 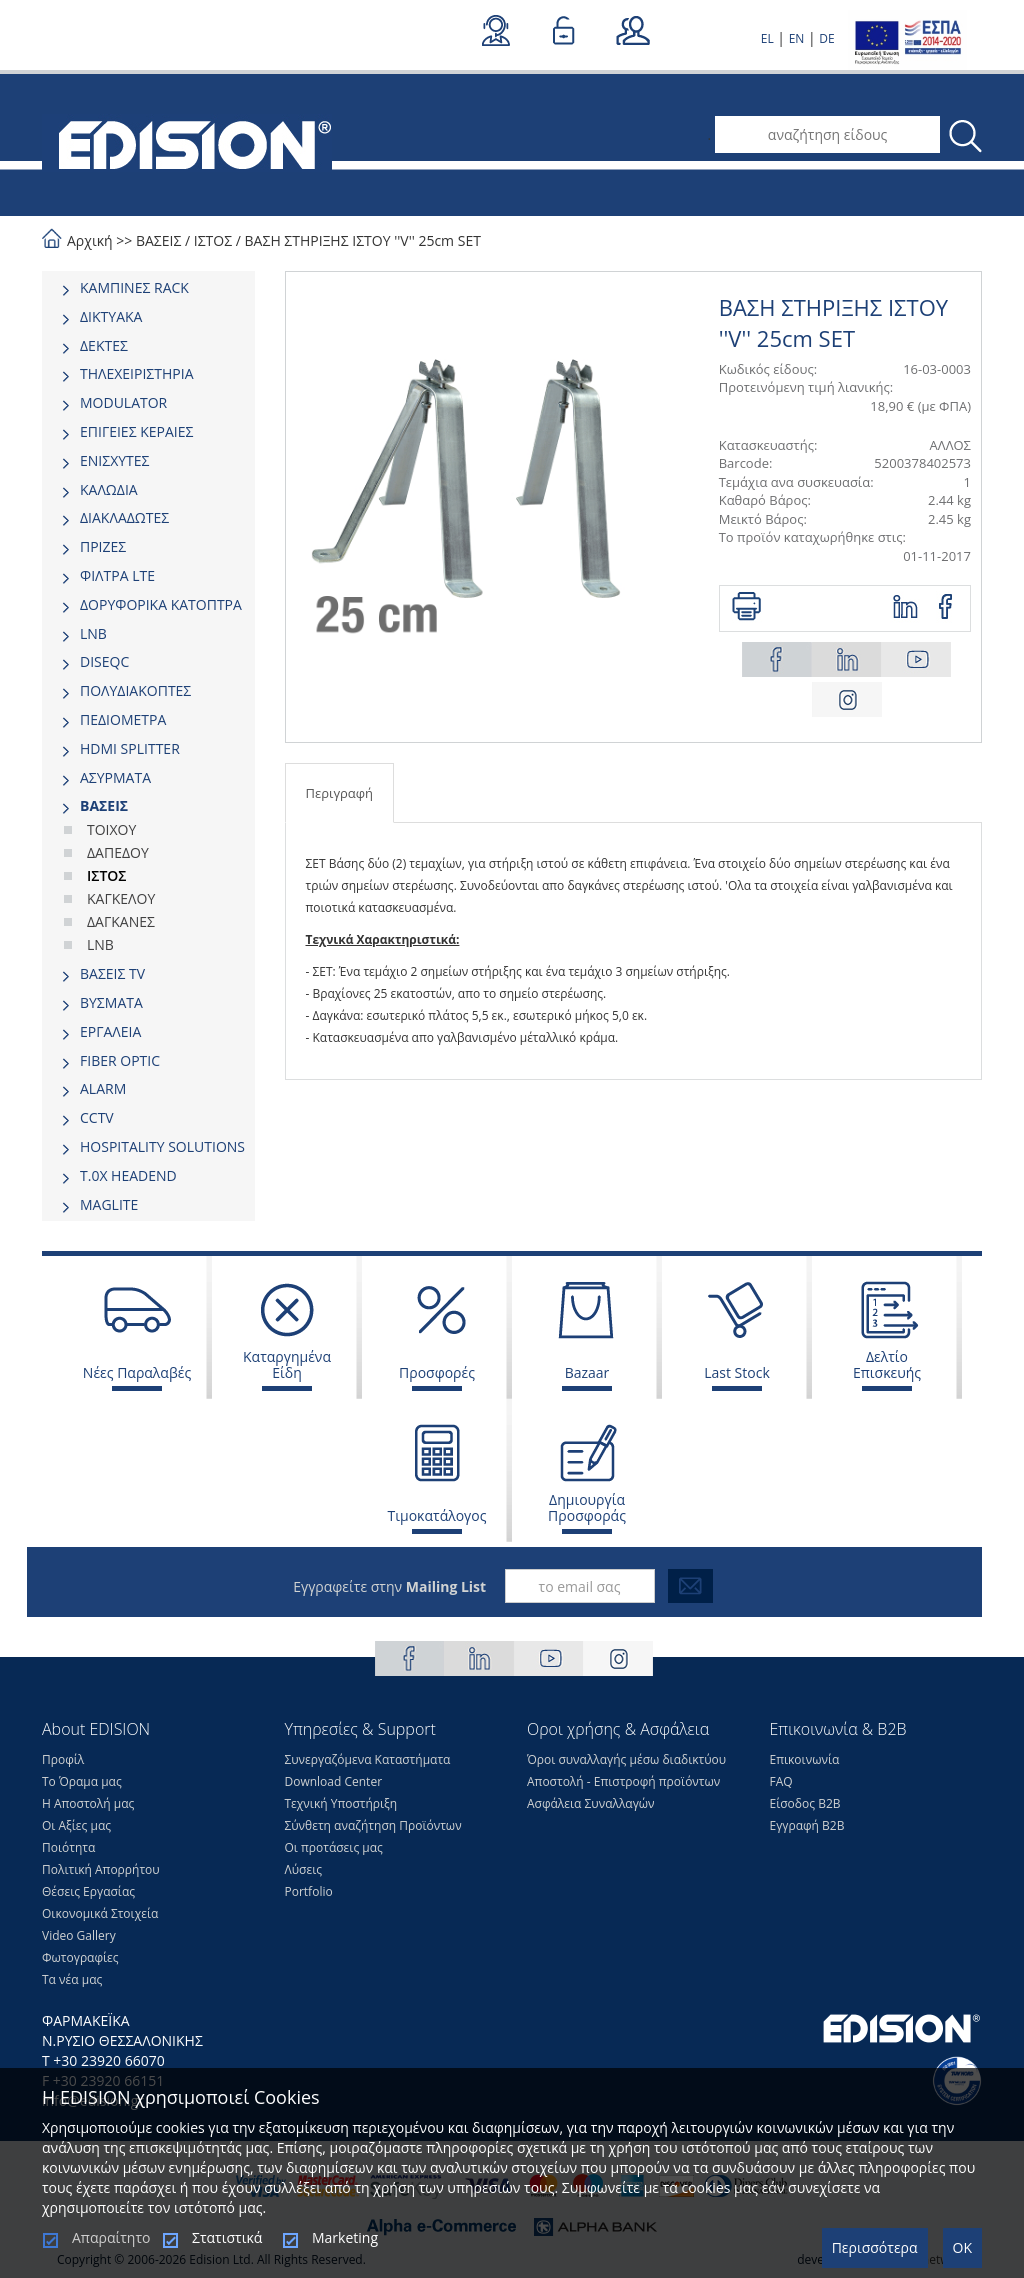 What do you see at coordinates (148, 288) in the screenshot?
I see `[tab]` at bounding box center [148, 288].